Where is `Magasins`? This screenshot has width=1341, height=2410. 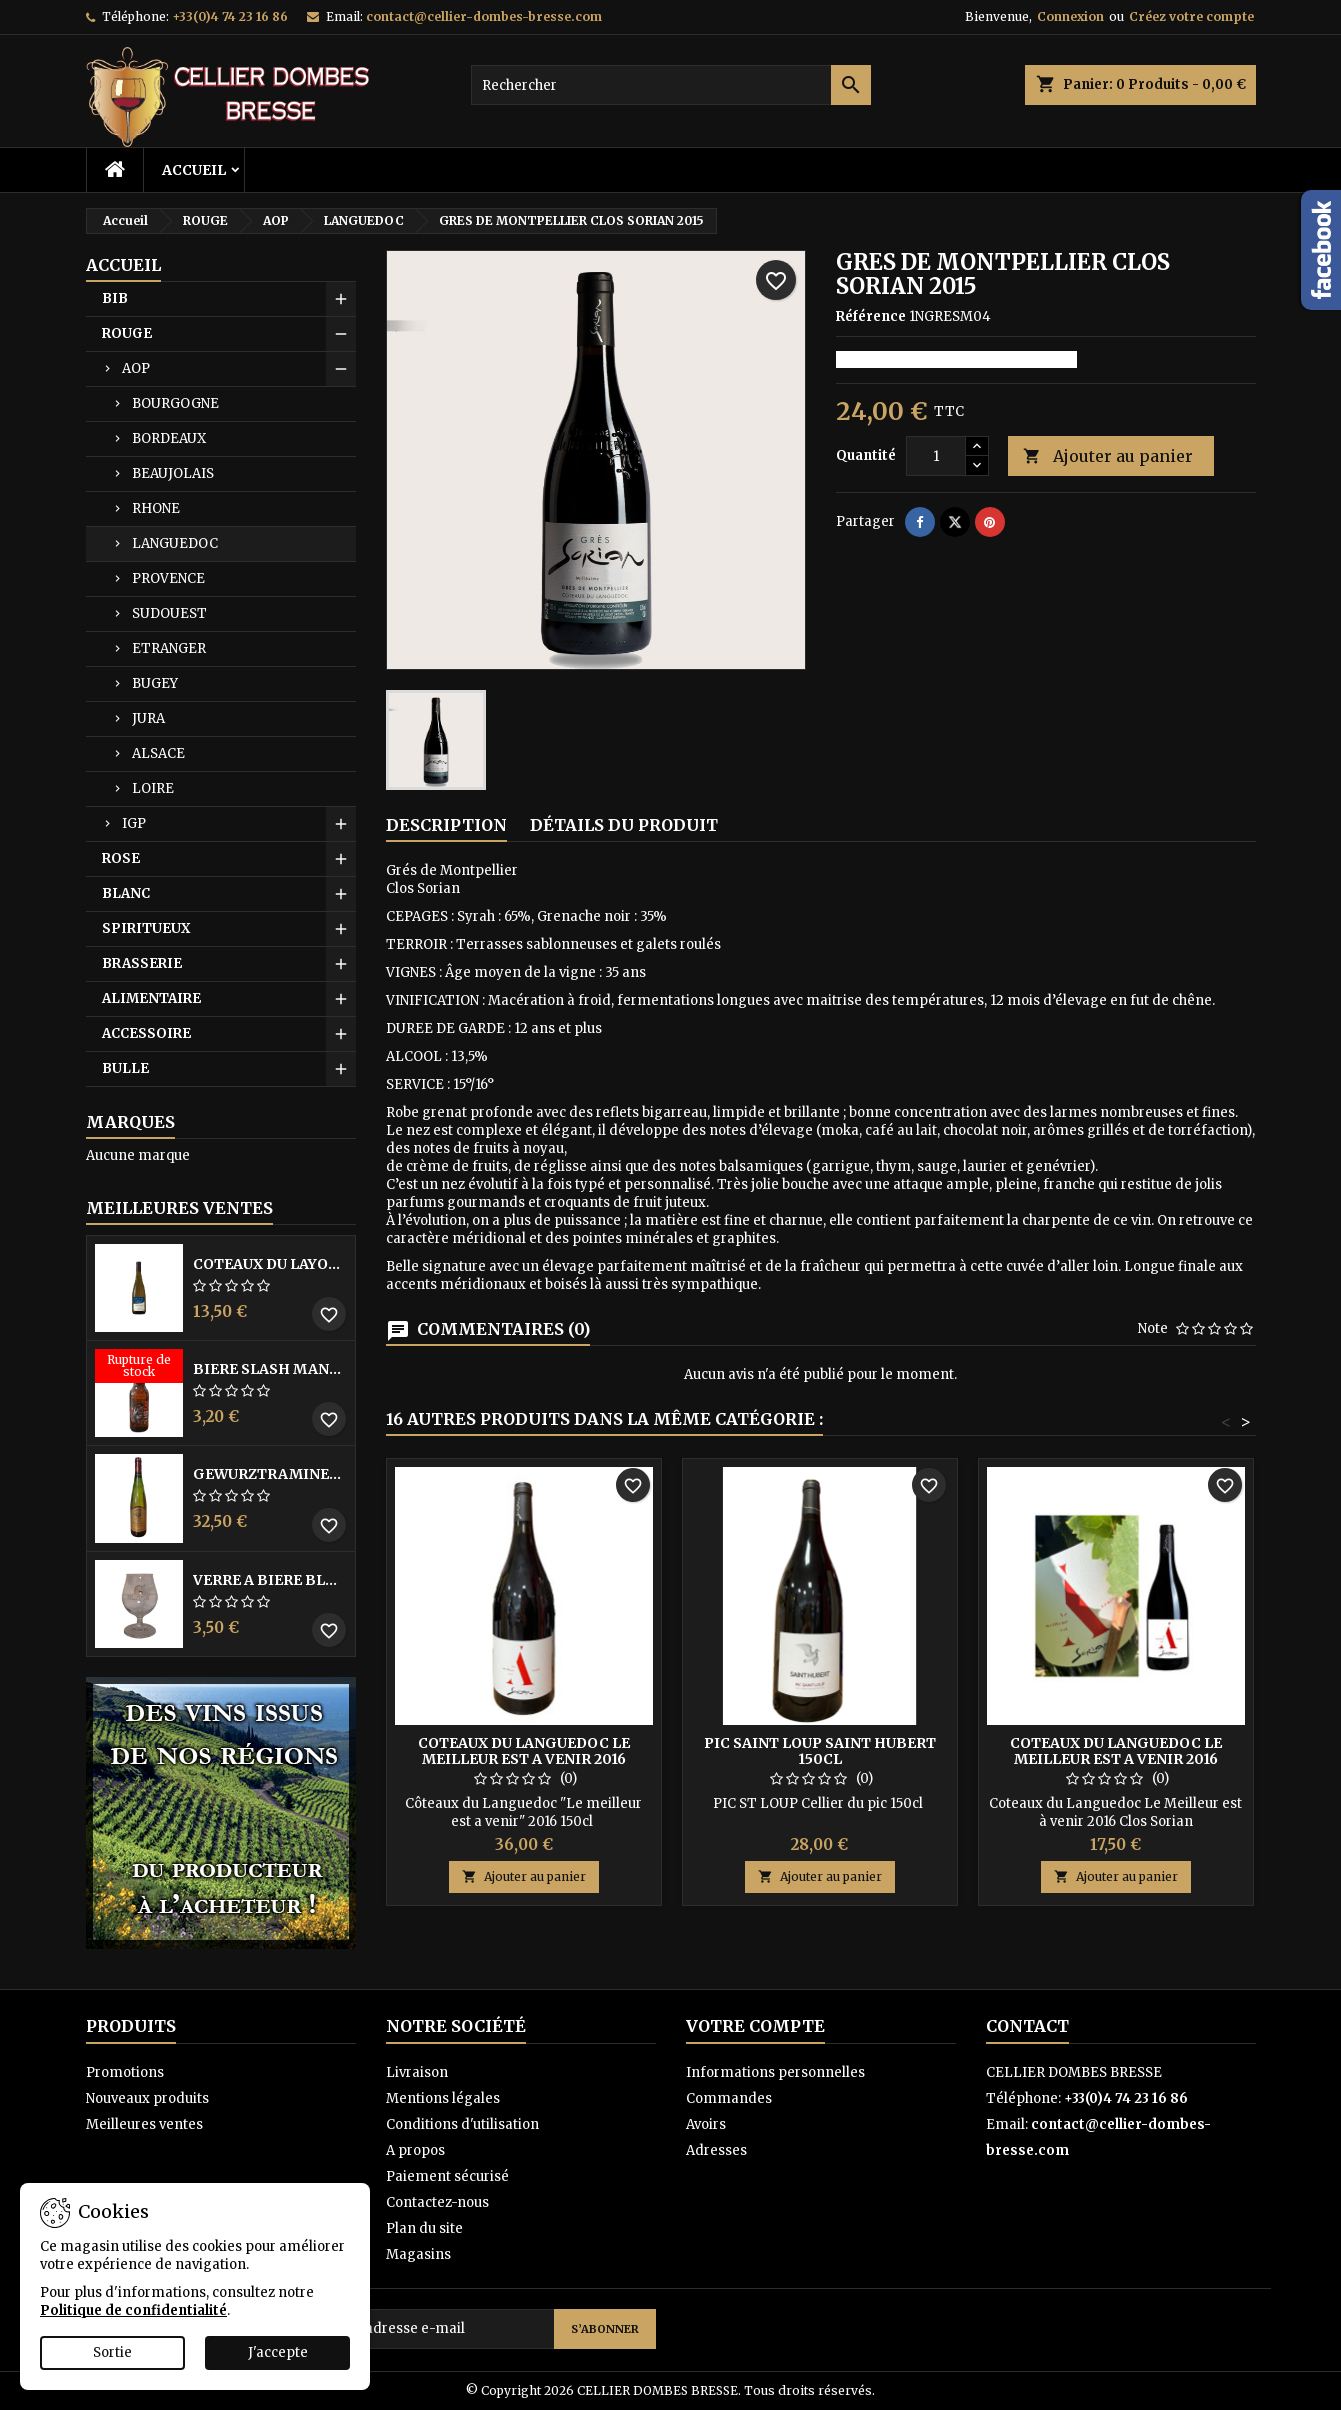 Magasins is located at coordinates (418, 2254).